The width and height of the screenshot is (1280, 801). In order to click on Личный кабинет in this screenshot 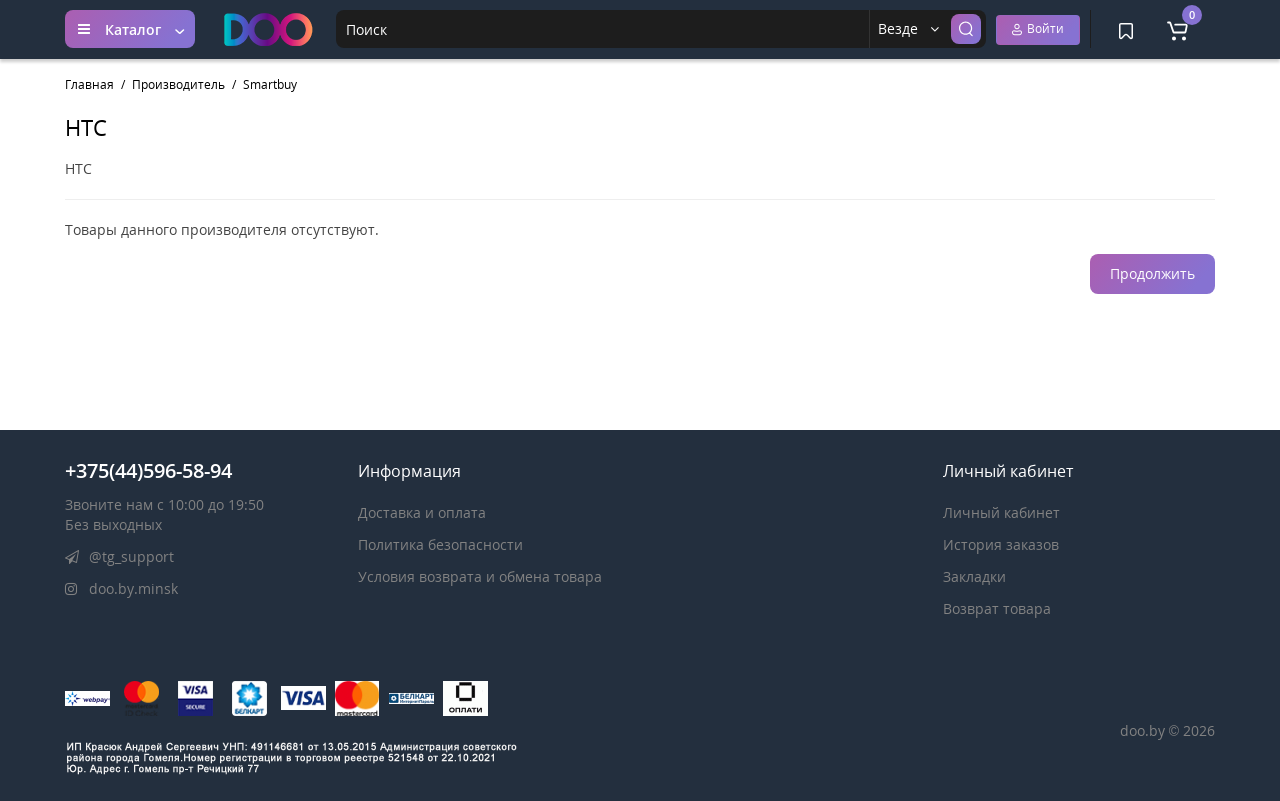, I will do `click(1001, 512)`.